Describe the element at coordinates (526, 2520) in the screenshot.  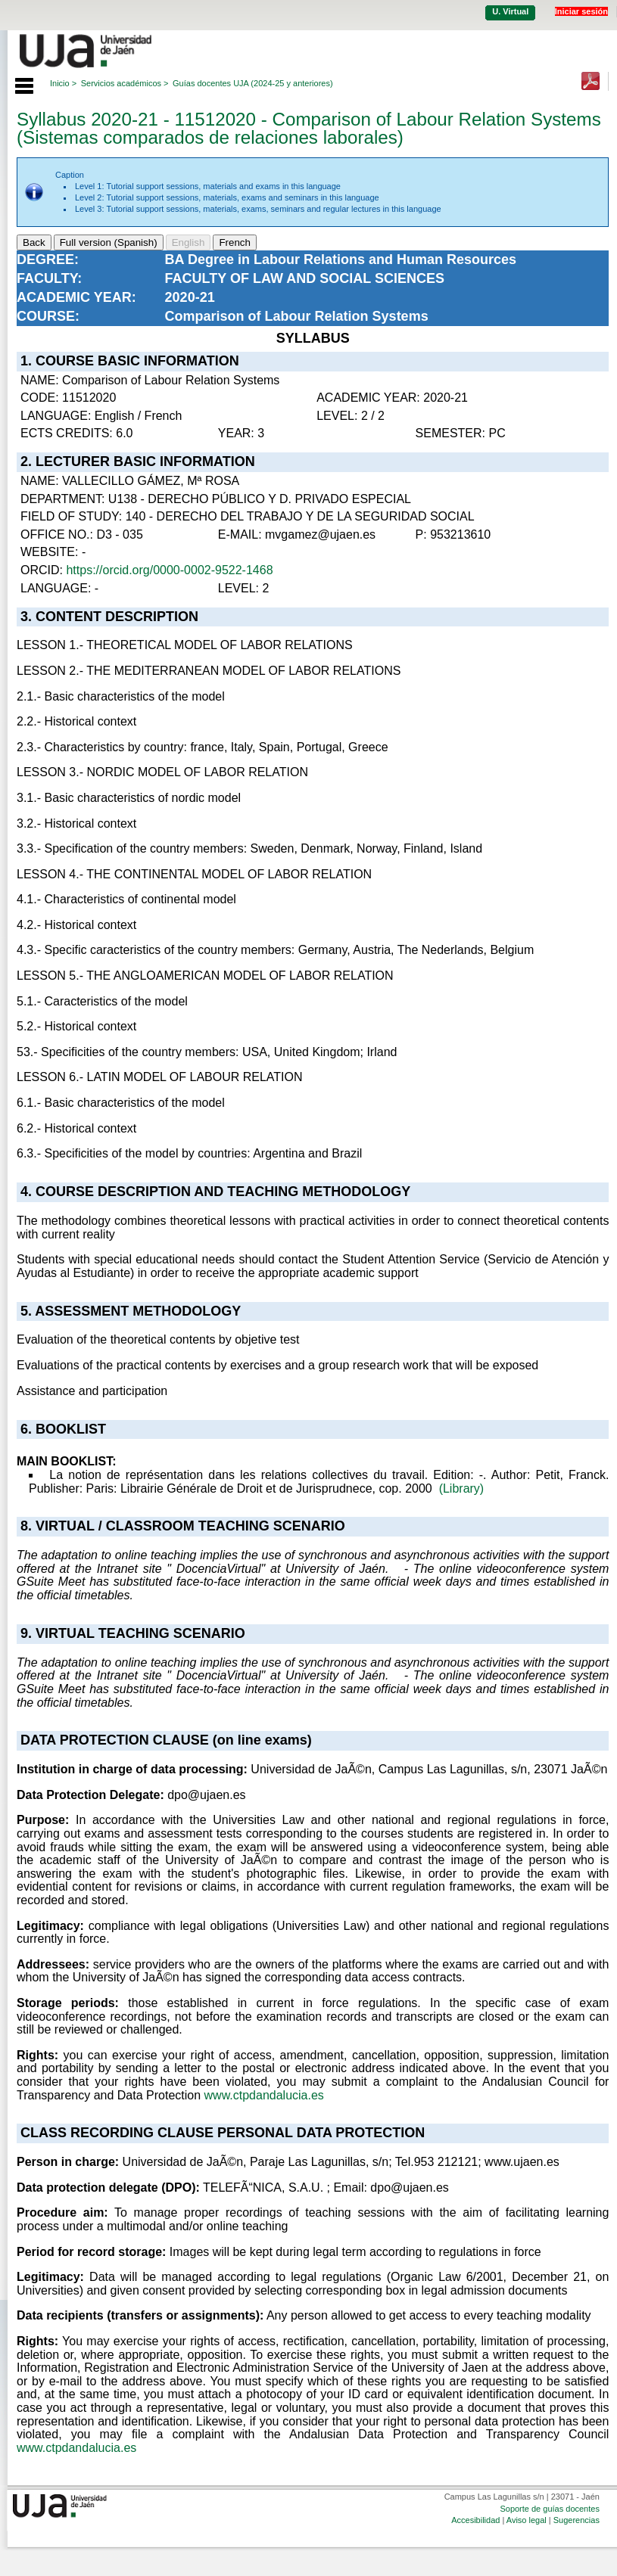
I see `Aviso legal` at that location.